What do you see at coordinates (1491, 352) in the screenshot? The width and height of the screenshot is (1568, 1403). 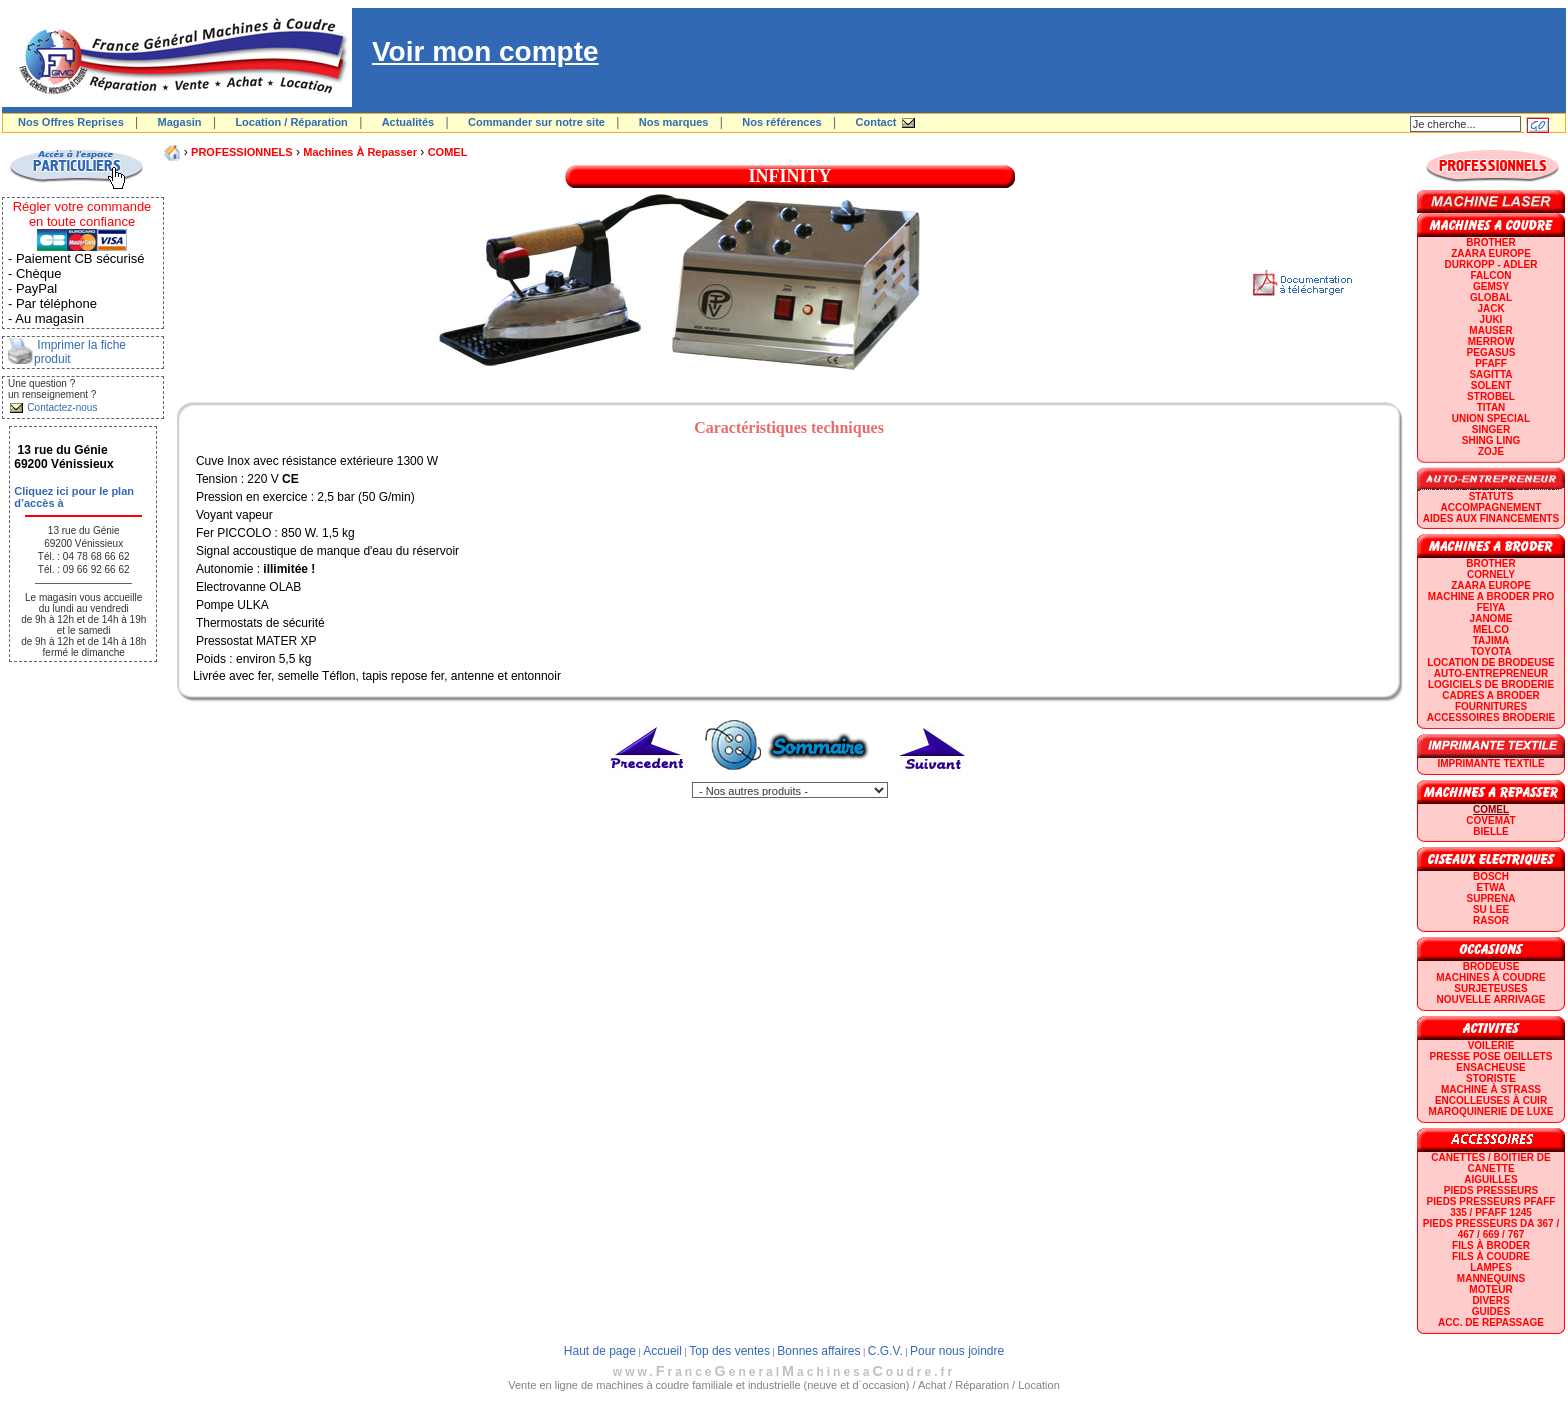 I see `PEGASUS` at bounding box center [1491, 352].